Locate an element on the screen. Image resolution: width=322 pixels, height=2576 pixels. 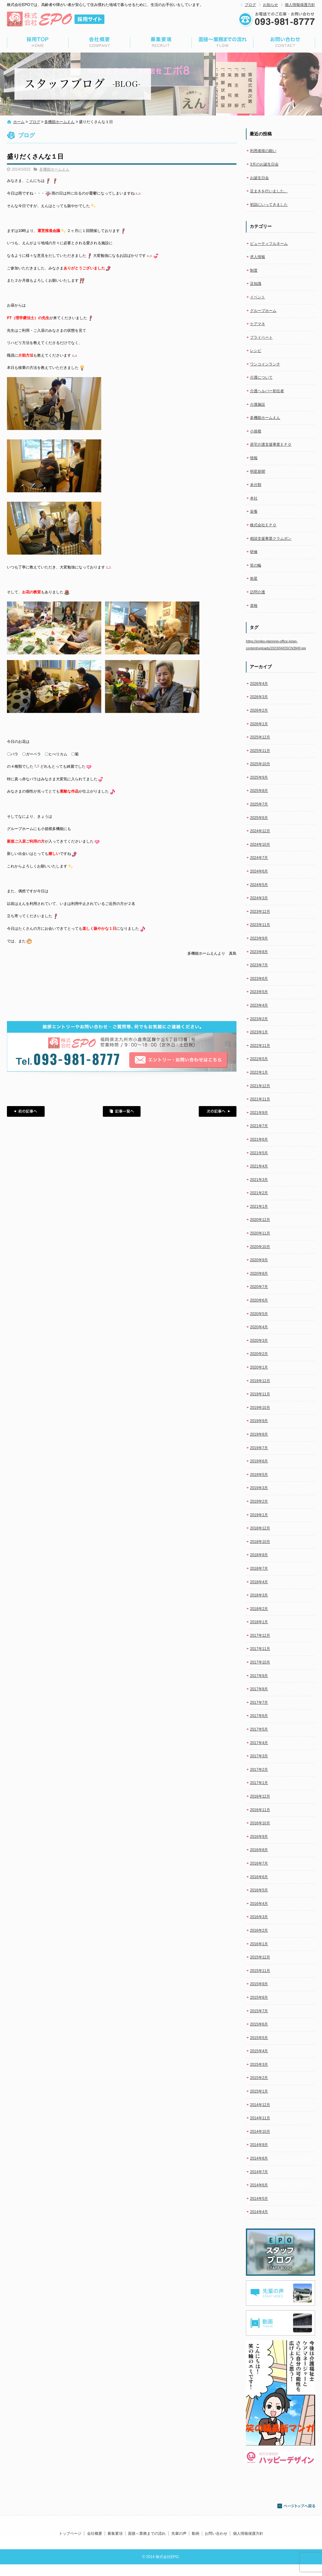
2019年8月 is located at coordinates (259, 1434).